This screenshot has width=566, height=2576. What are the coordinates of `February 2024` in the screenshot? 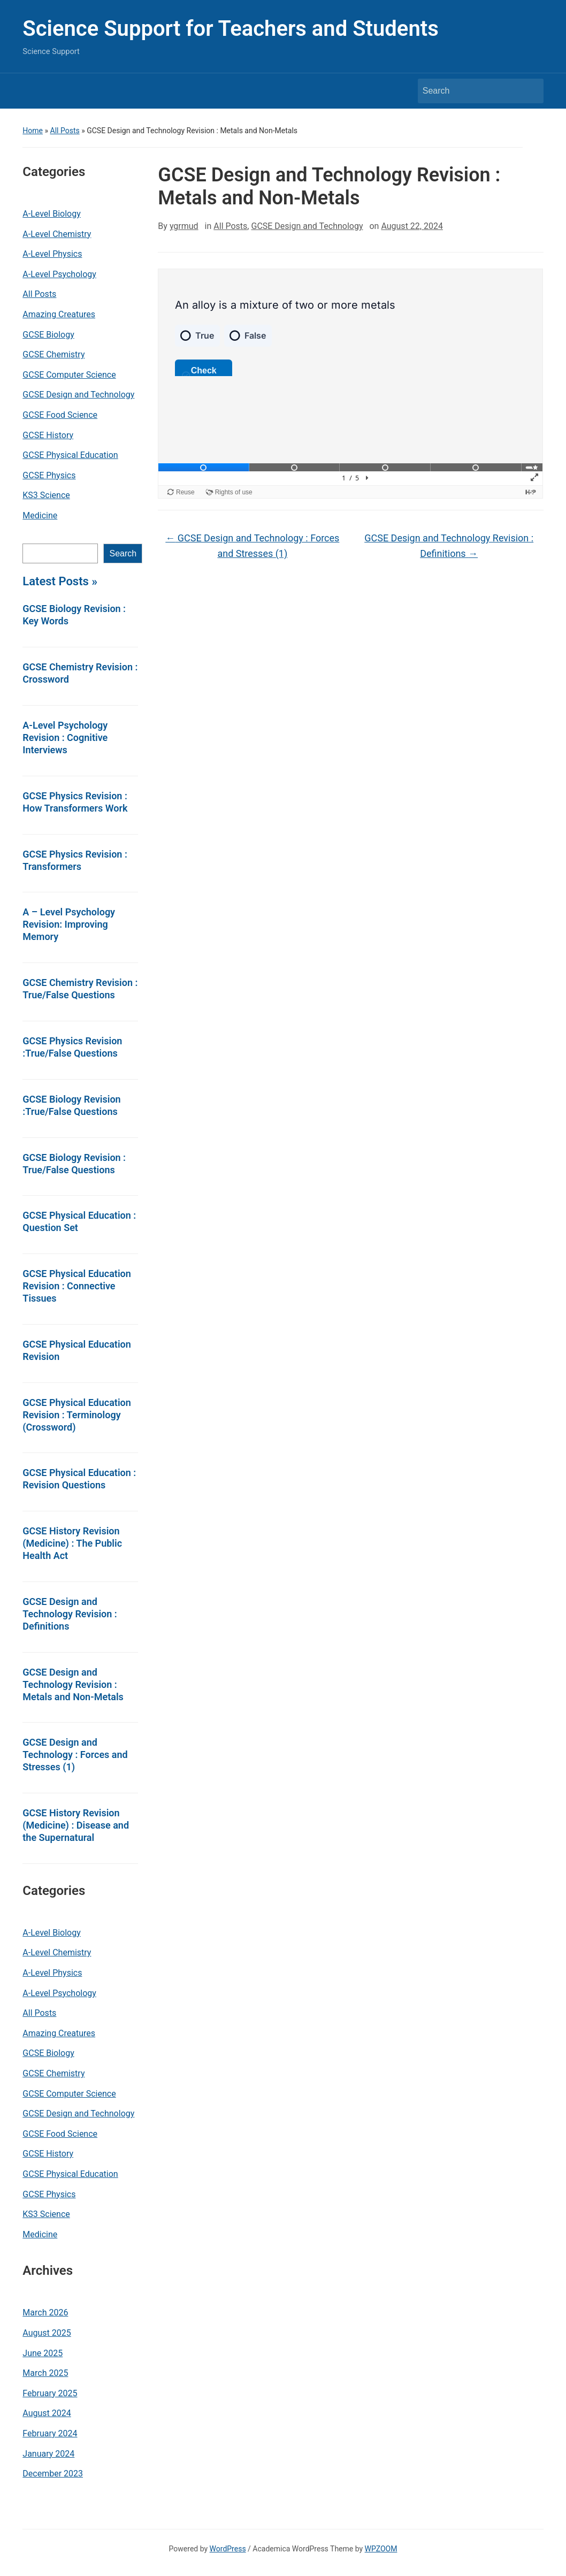 It's located at (49, 2433).